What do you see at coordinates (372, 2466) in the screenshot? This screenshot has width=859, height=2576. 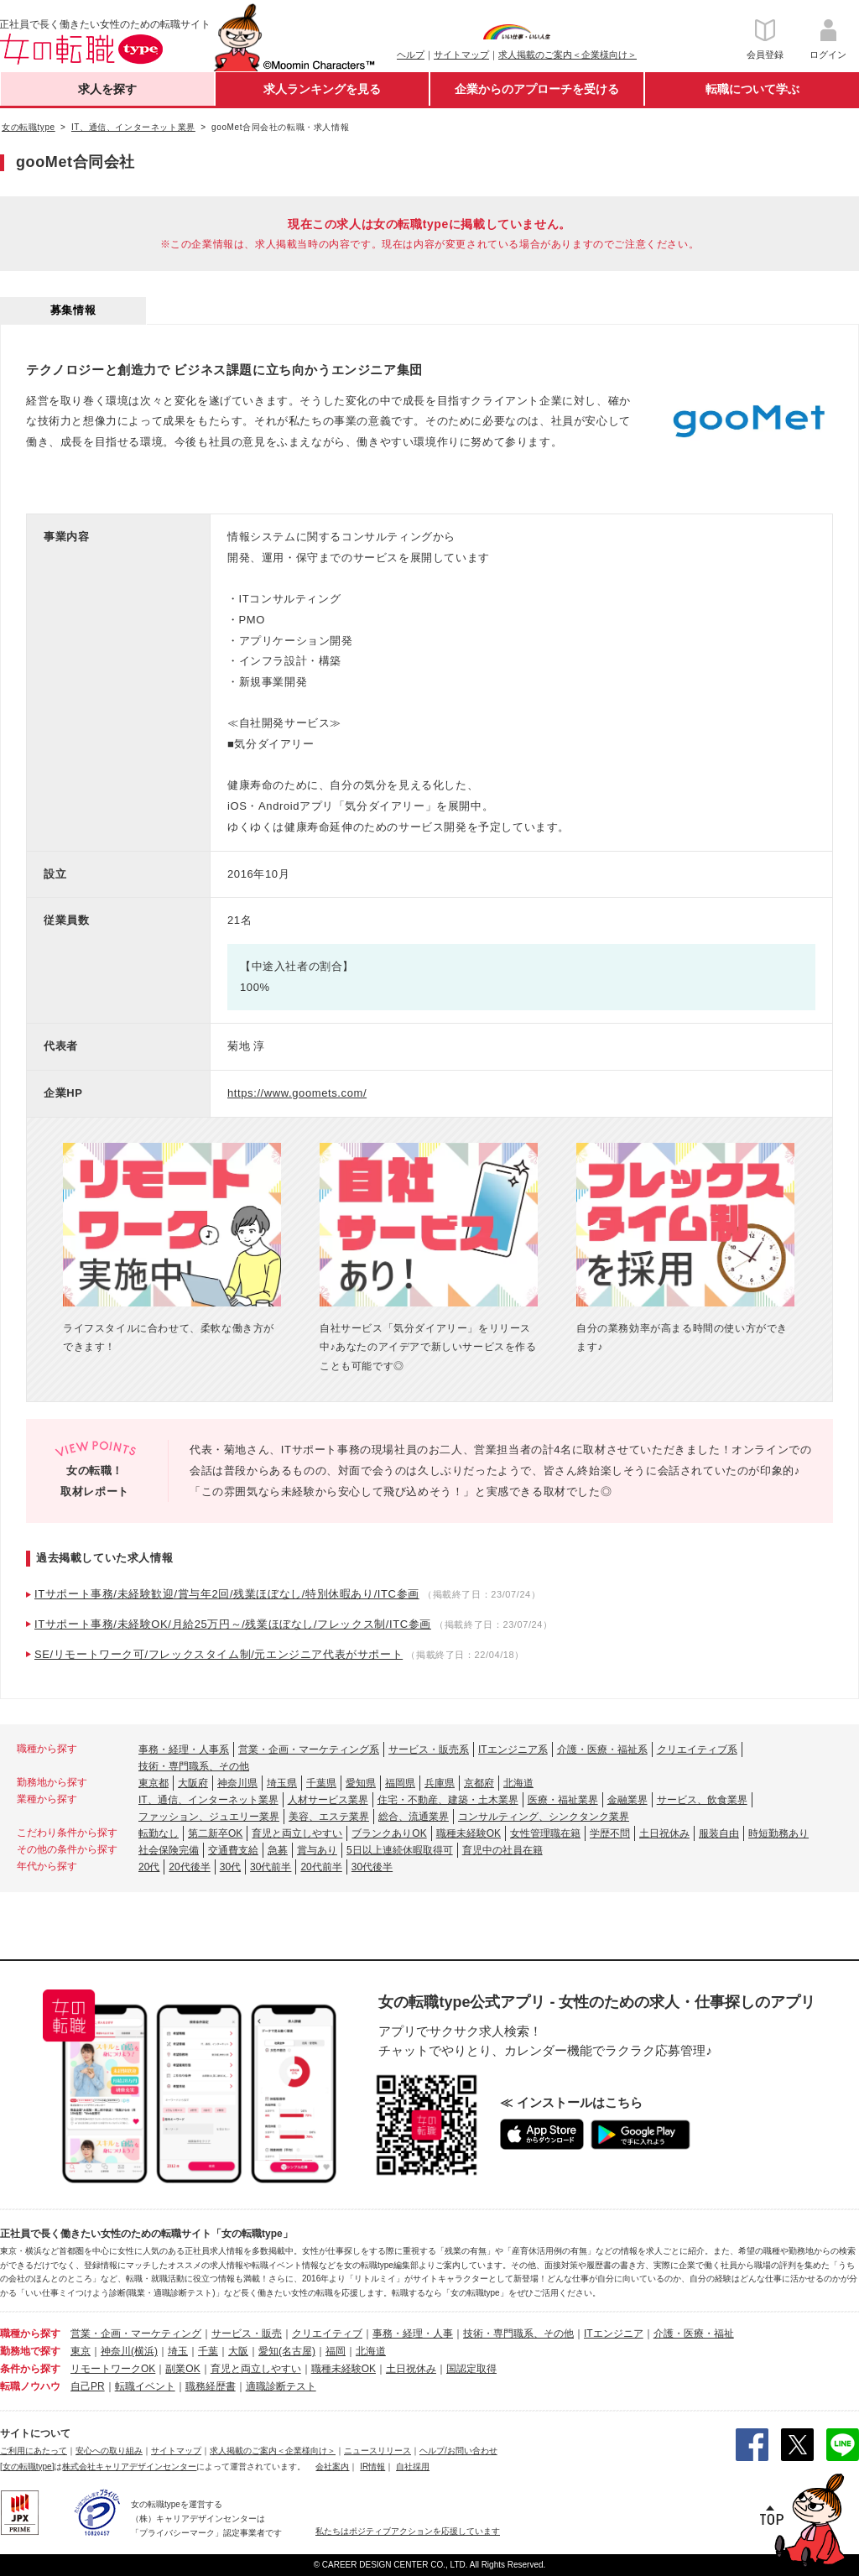 I see `IR情報` at bounding box center [372, 2466].